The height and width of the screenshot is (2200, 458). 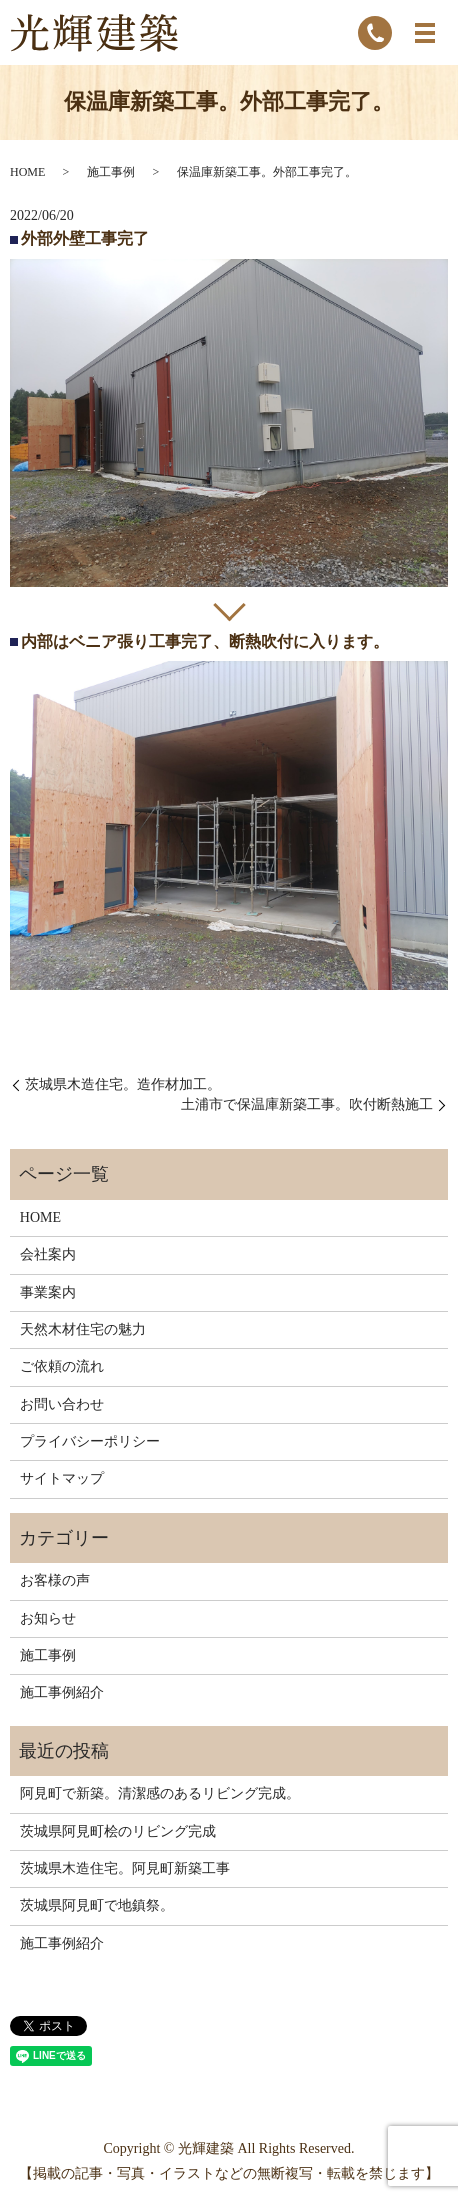 What do you see at coordinates (90, 1441) in the screenshot?
I see `プライバシーポリシー` at bounding box center [90, 1441].